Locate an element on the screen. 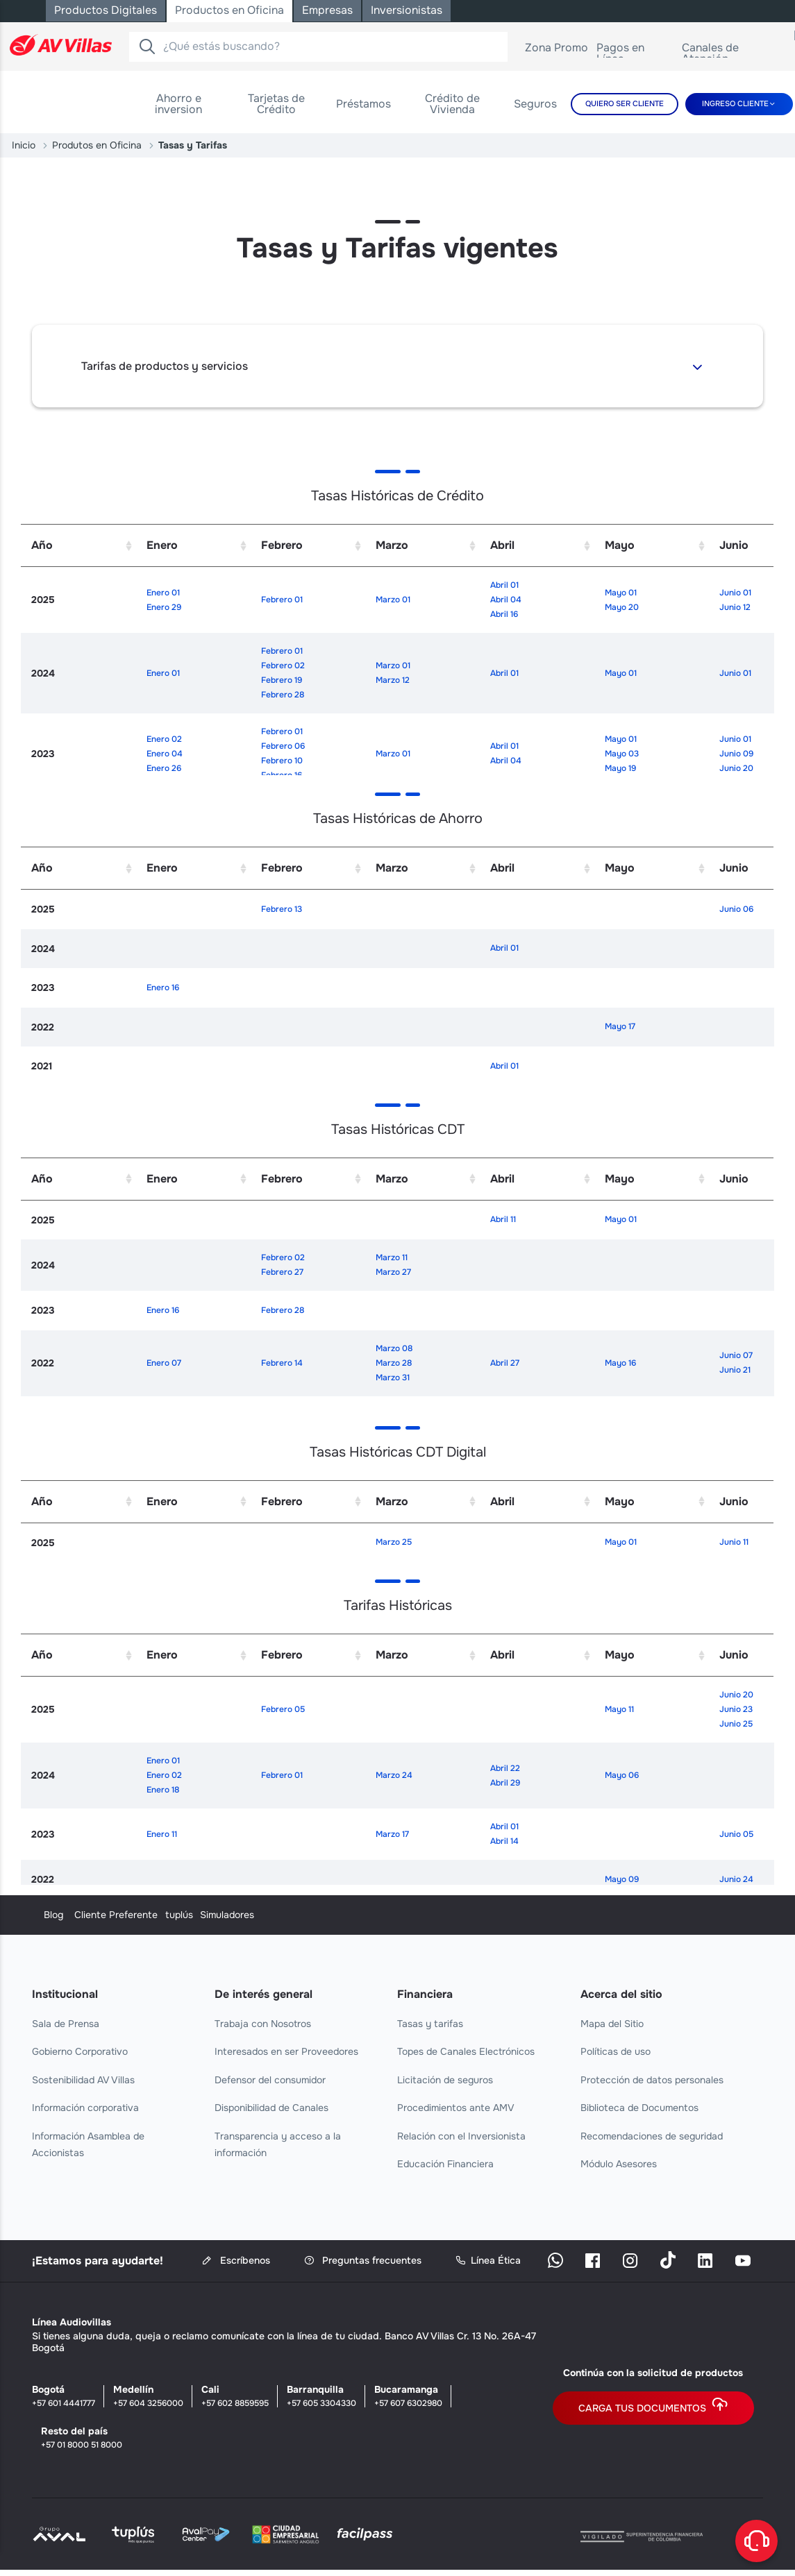  Sostenibilidad AV Villas is located at coordinates (83, 2080).